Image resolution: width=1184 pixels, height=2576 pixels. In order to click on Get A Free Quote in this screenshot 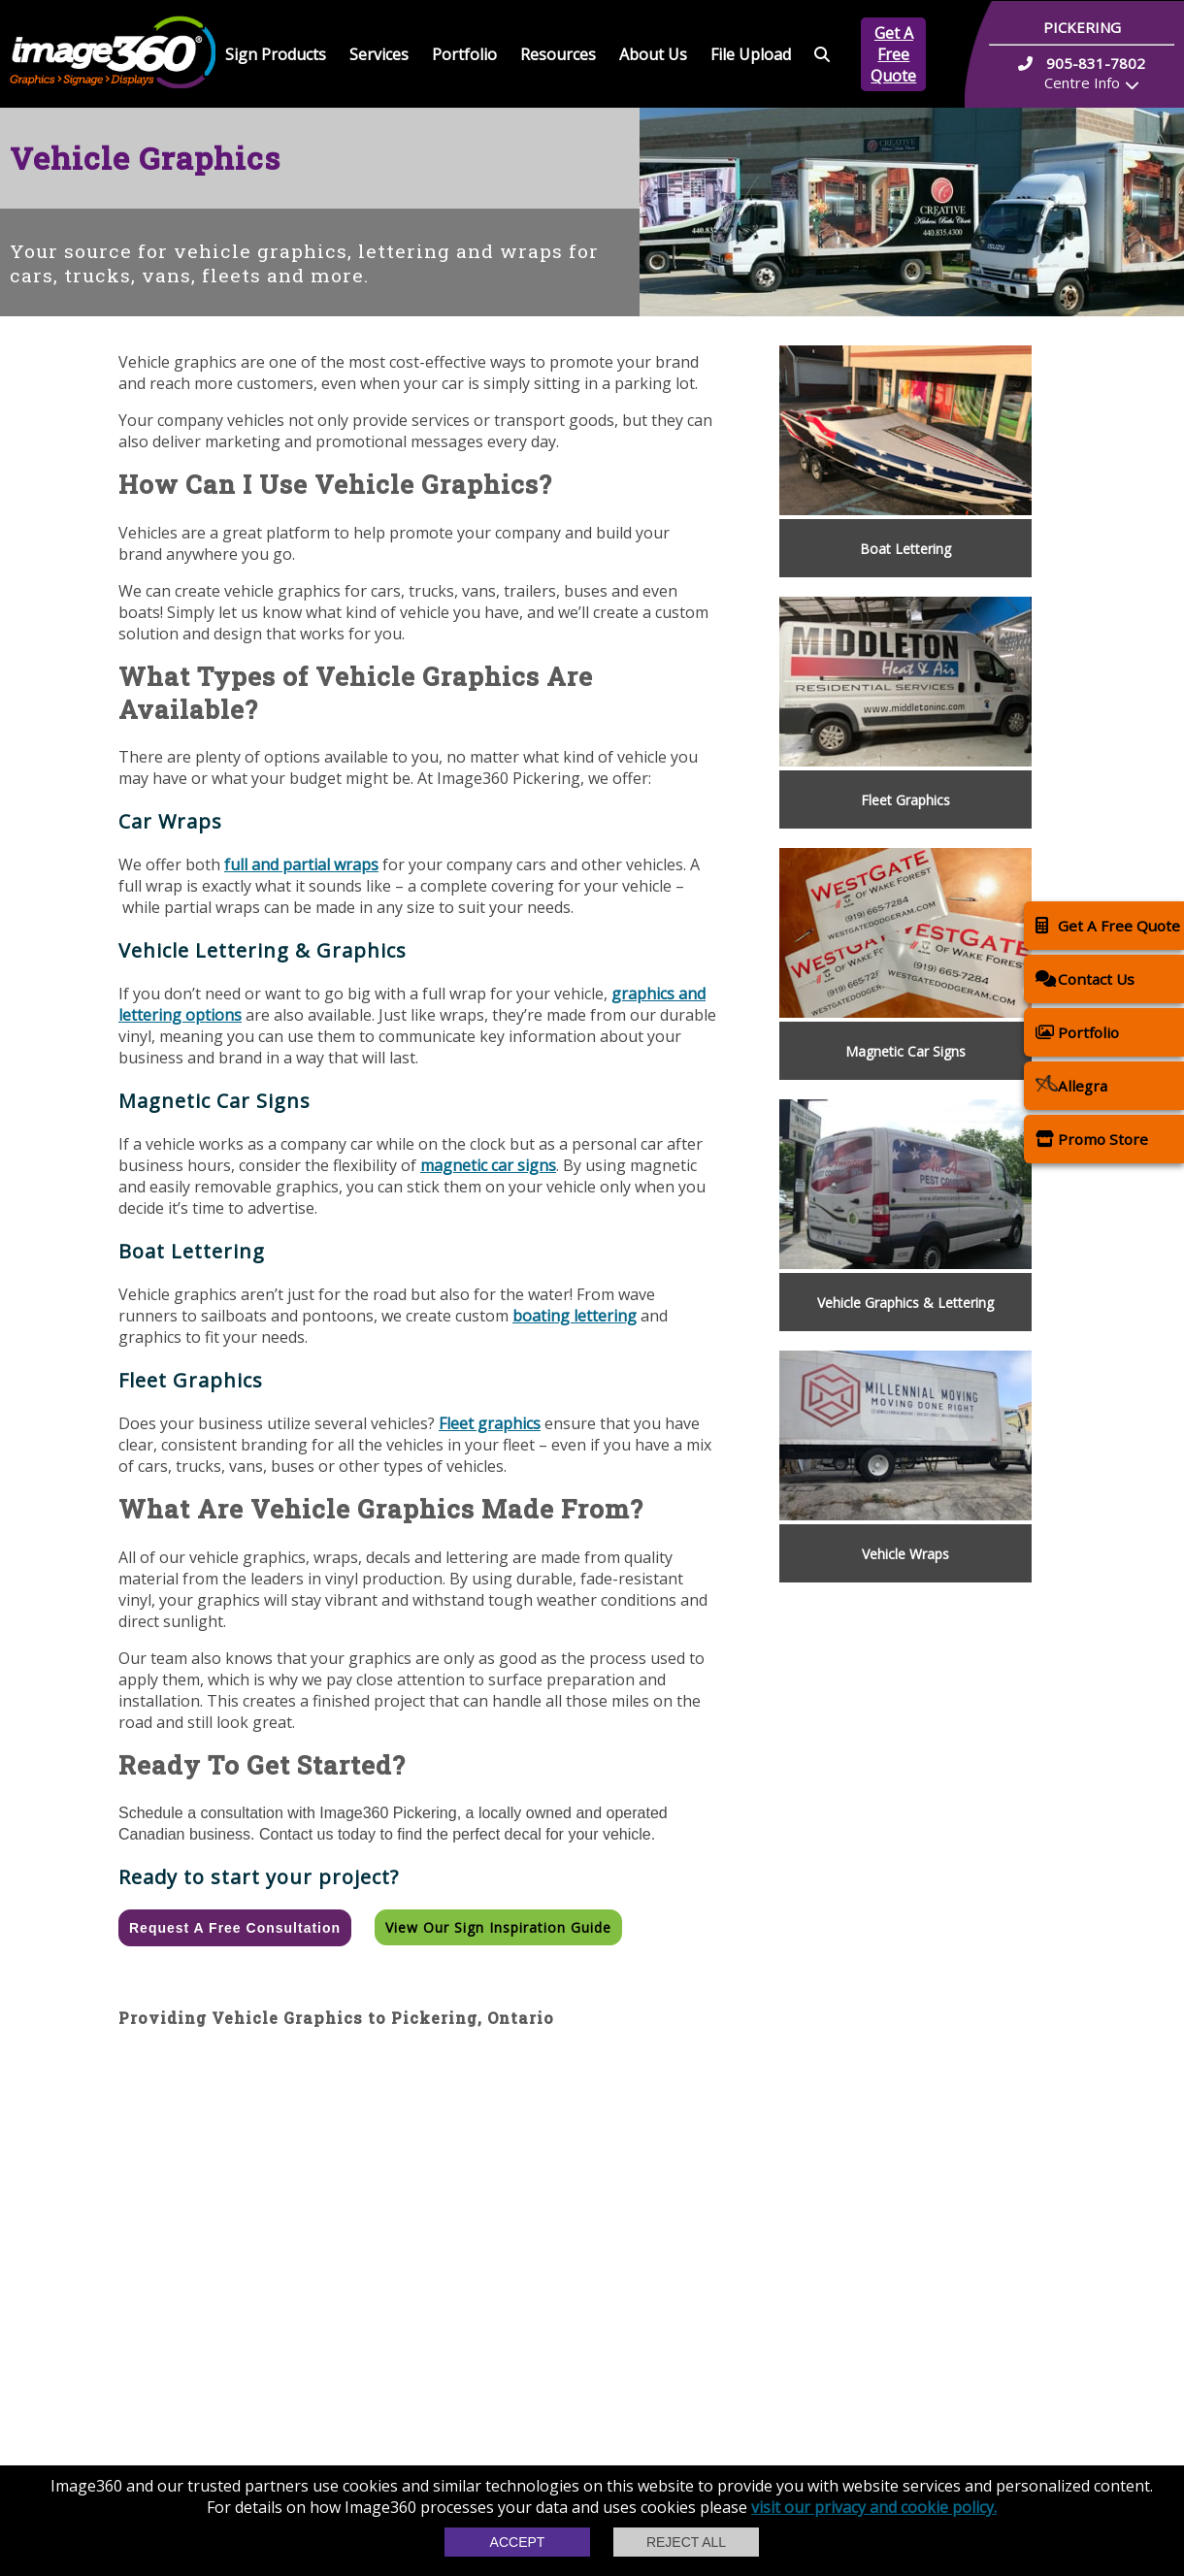, I will do `click(893, 54)`.